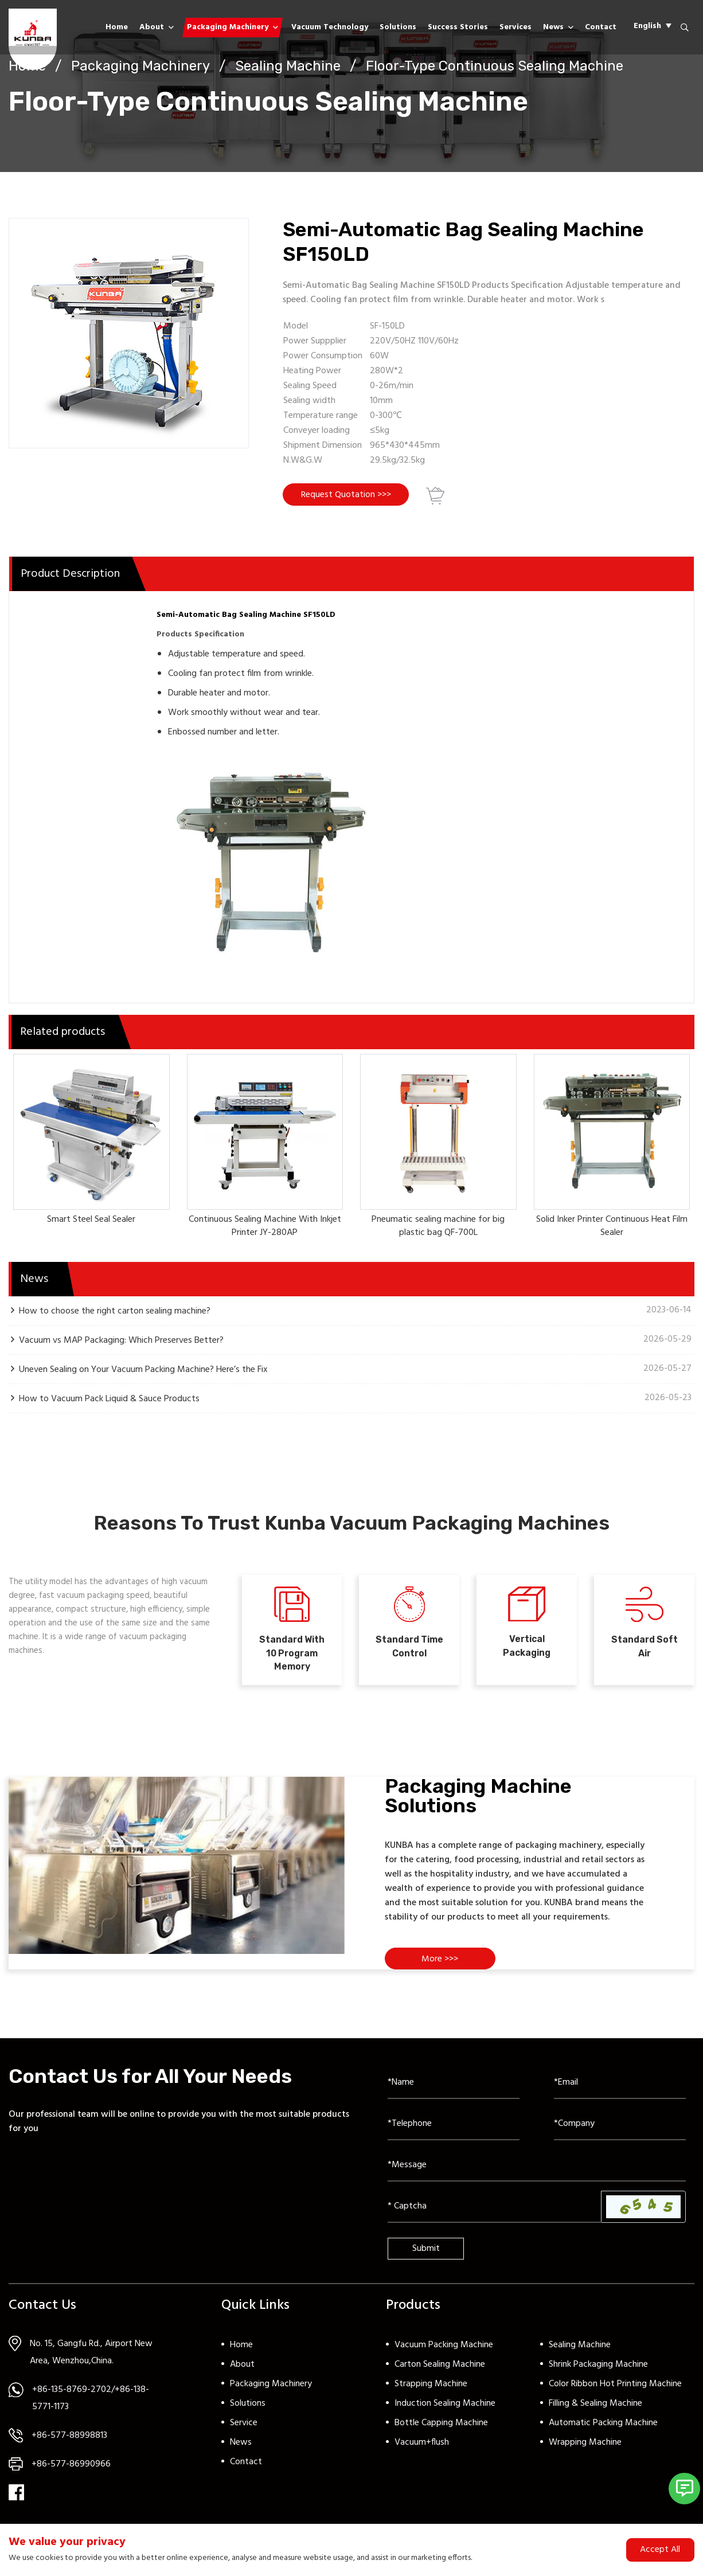 The image size is (703, 2576). Describe the element at coordinates (438, 1229) in the screenshot. I see `Pneumatic sealing machine for big plastic bag QF-700L` at that location.